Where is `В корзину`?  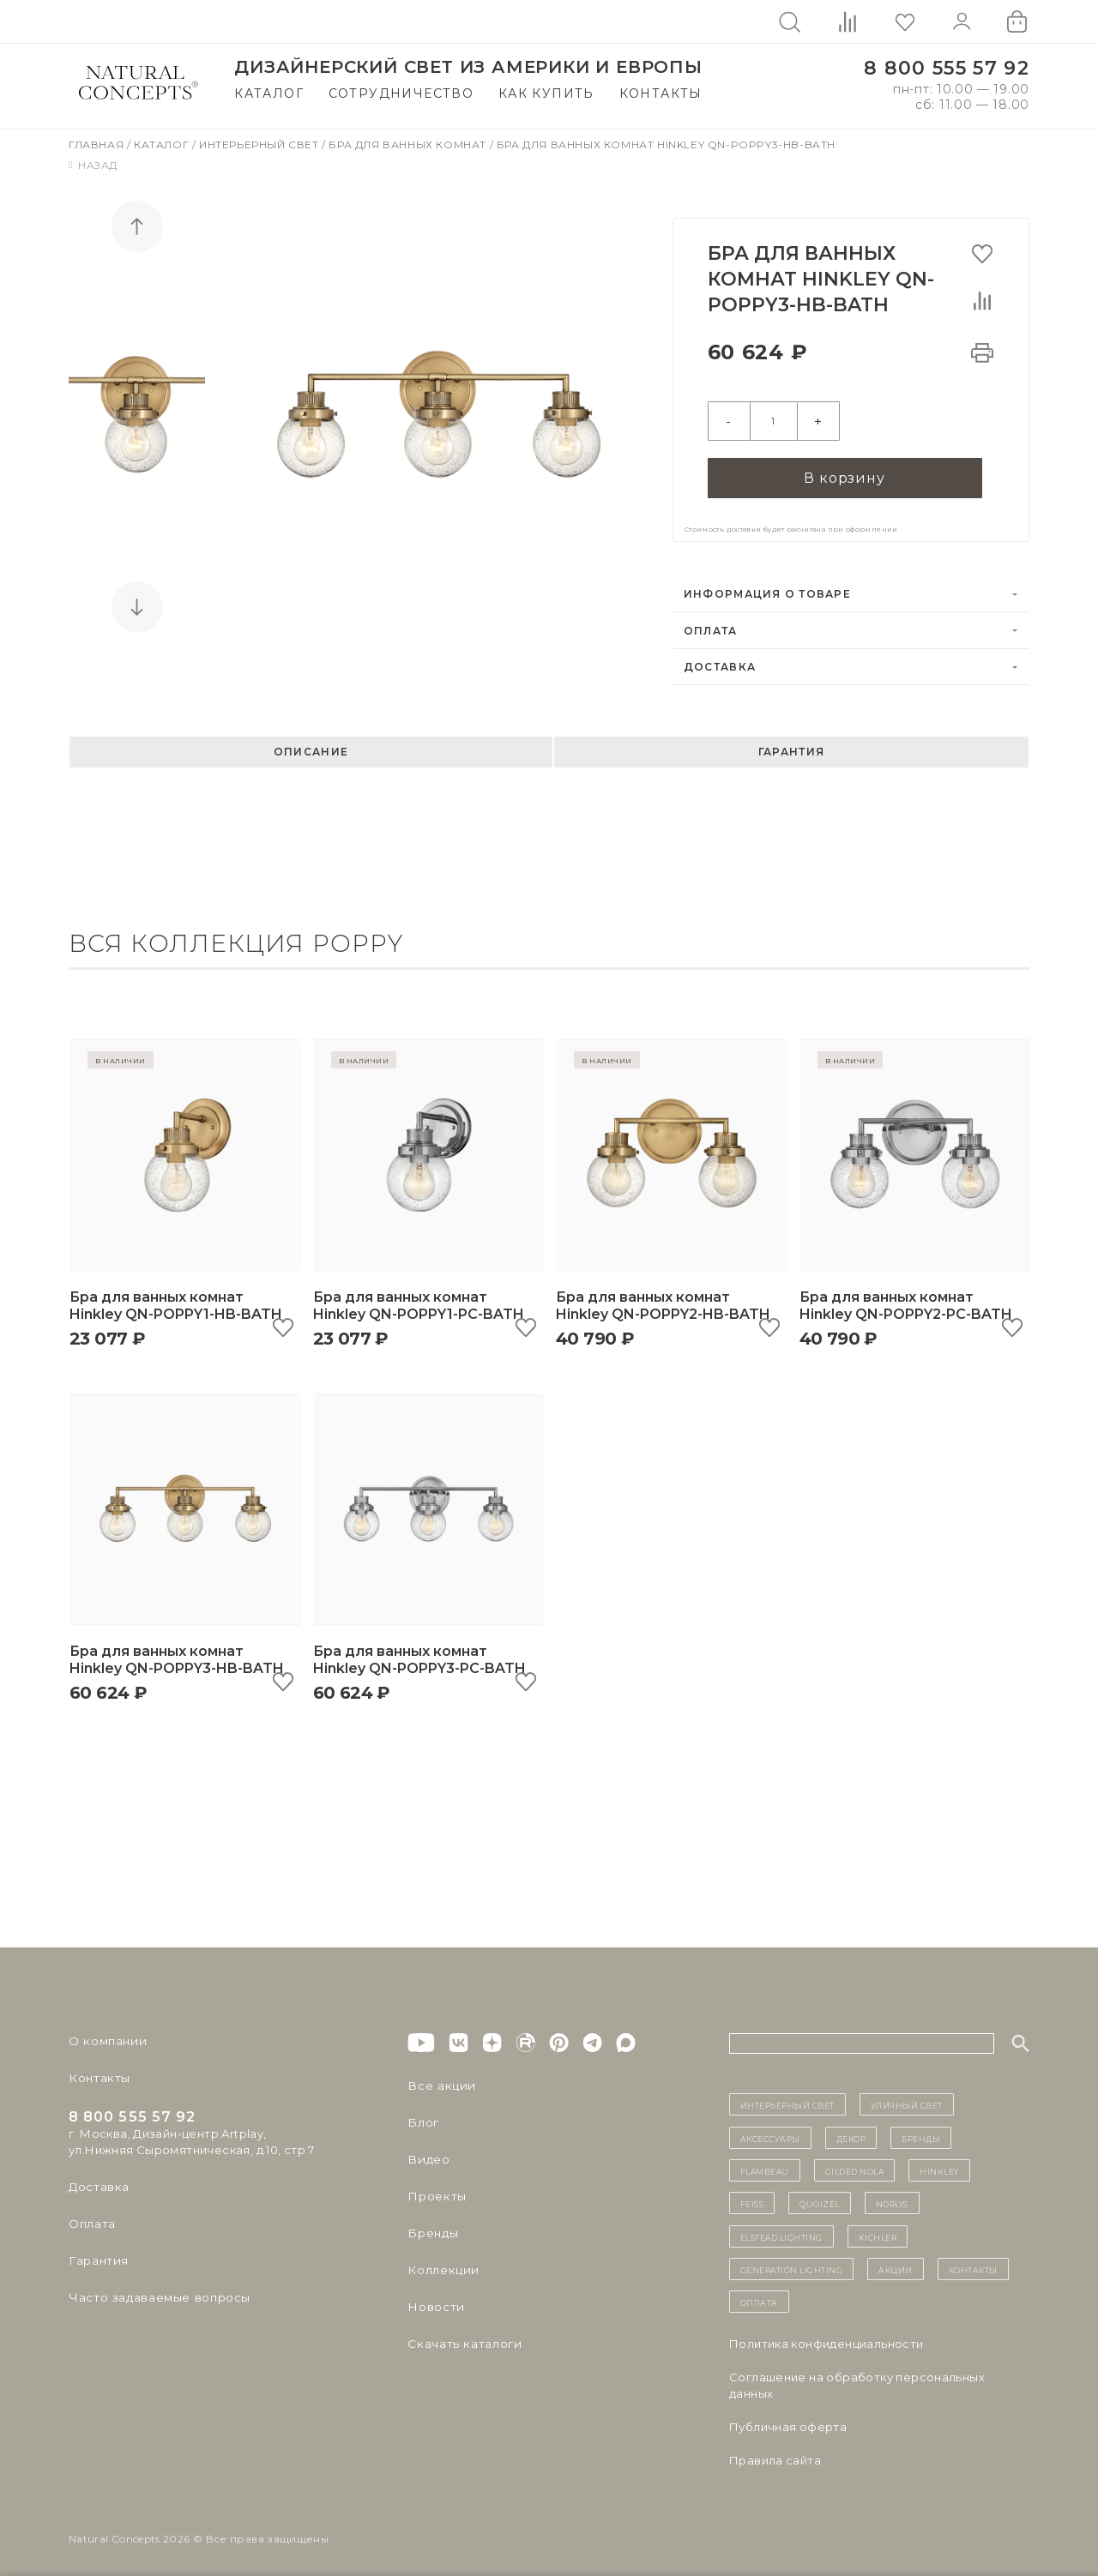 В корзину is located at coordinates (844, 470).